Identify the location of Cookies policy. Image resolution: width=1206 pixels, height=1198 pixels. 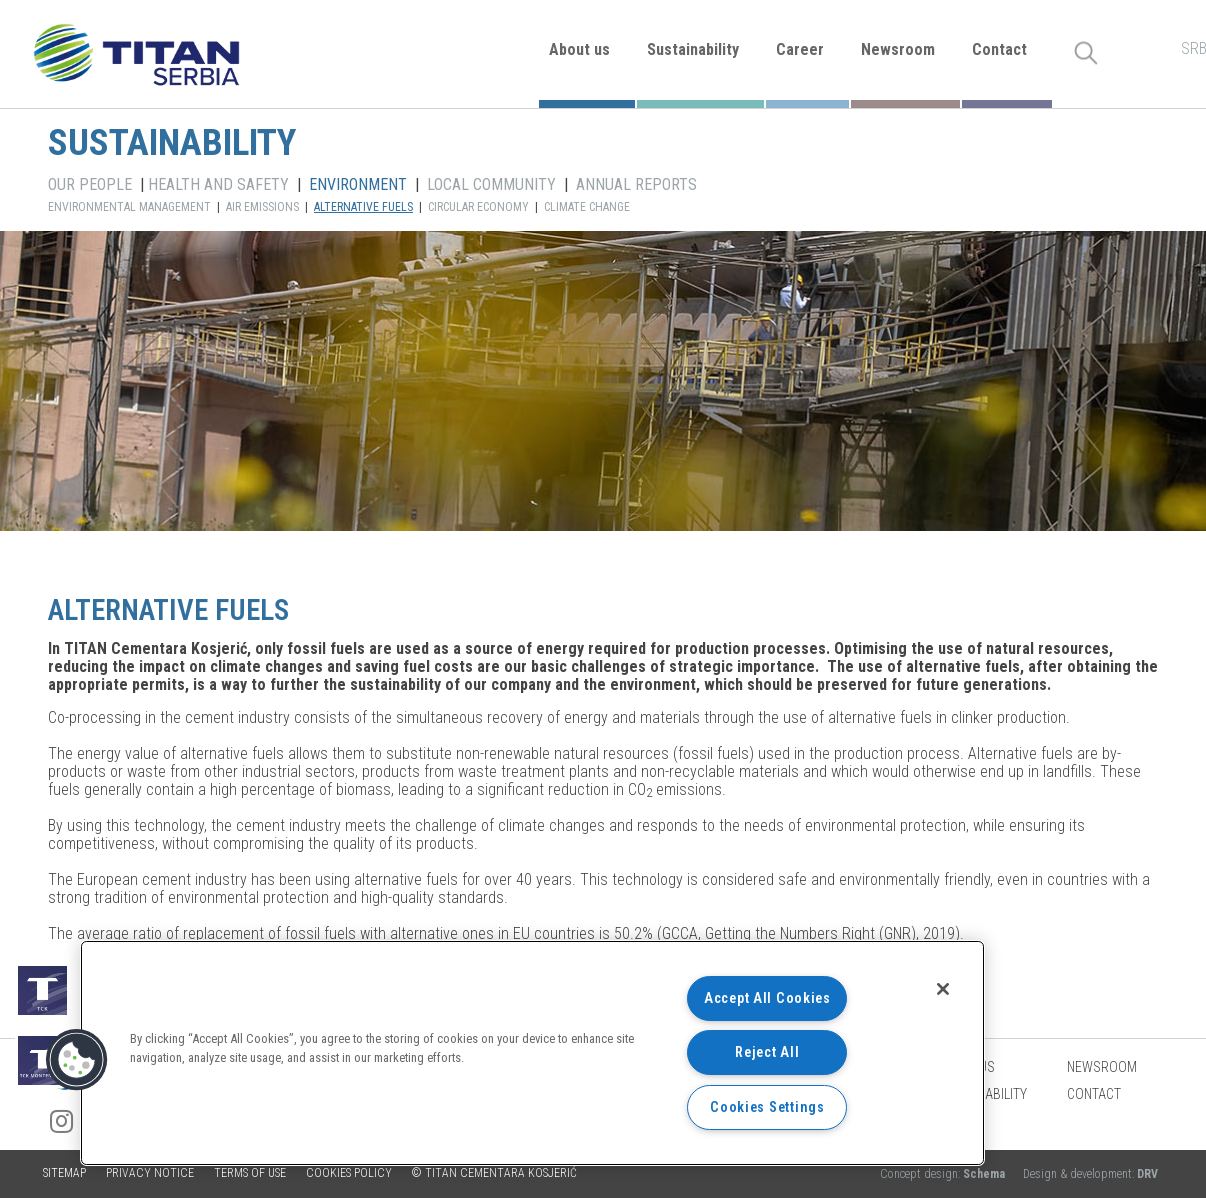
(349, 1173).